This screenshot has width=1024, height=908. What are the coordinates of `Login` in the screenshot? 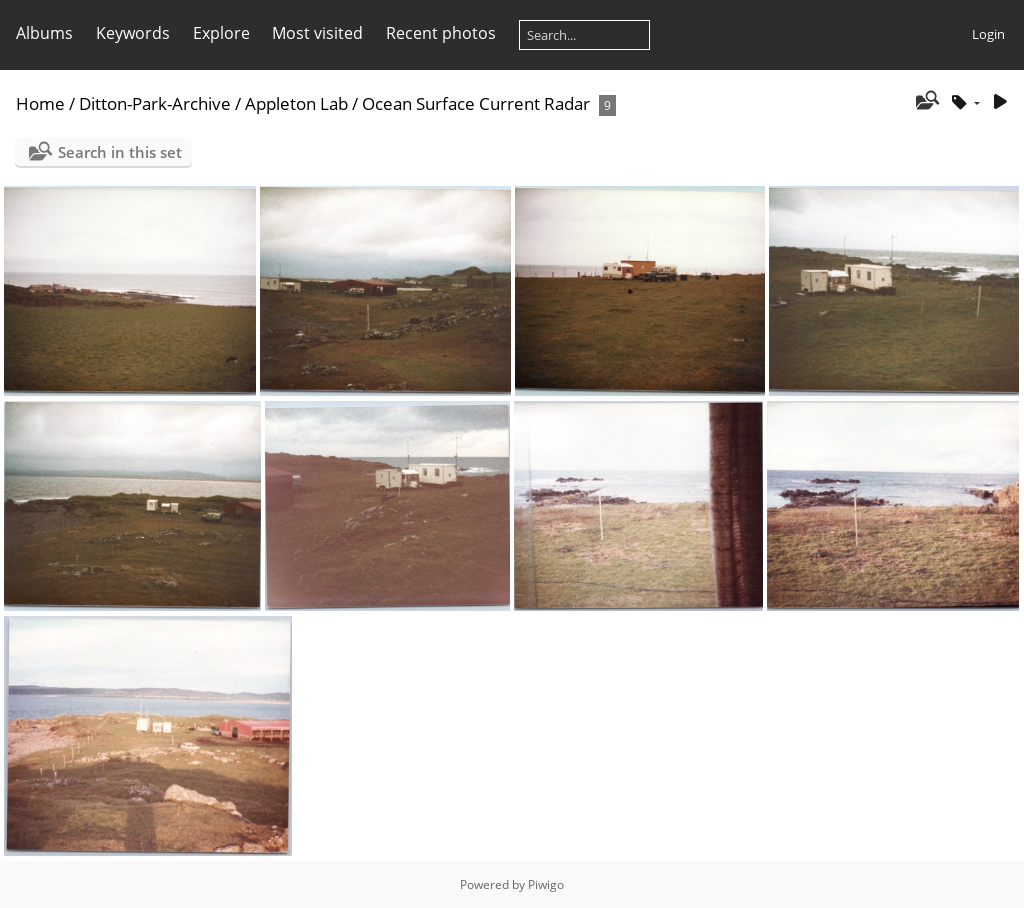 It's located at (988, 34).